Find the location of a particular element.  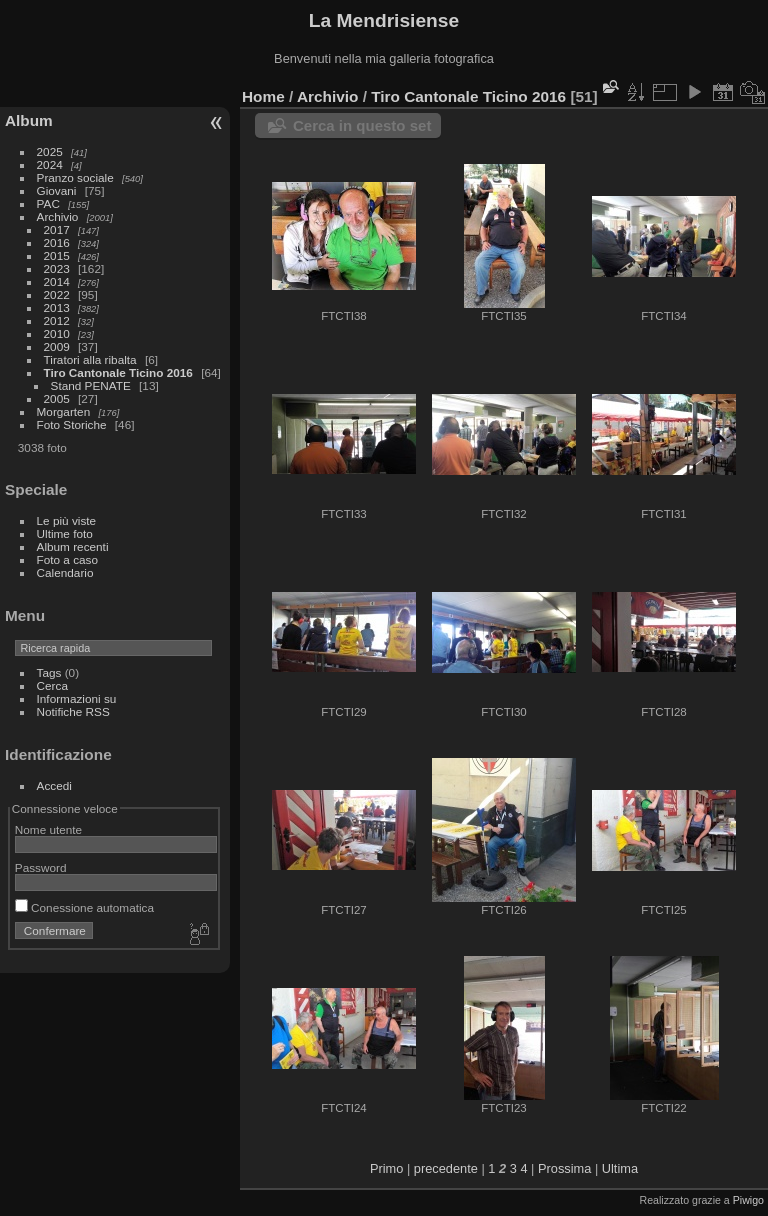

Album recenti is located at coordinates (73, 546).